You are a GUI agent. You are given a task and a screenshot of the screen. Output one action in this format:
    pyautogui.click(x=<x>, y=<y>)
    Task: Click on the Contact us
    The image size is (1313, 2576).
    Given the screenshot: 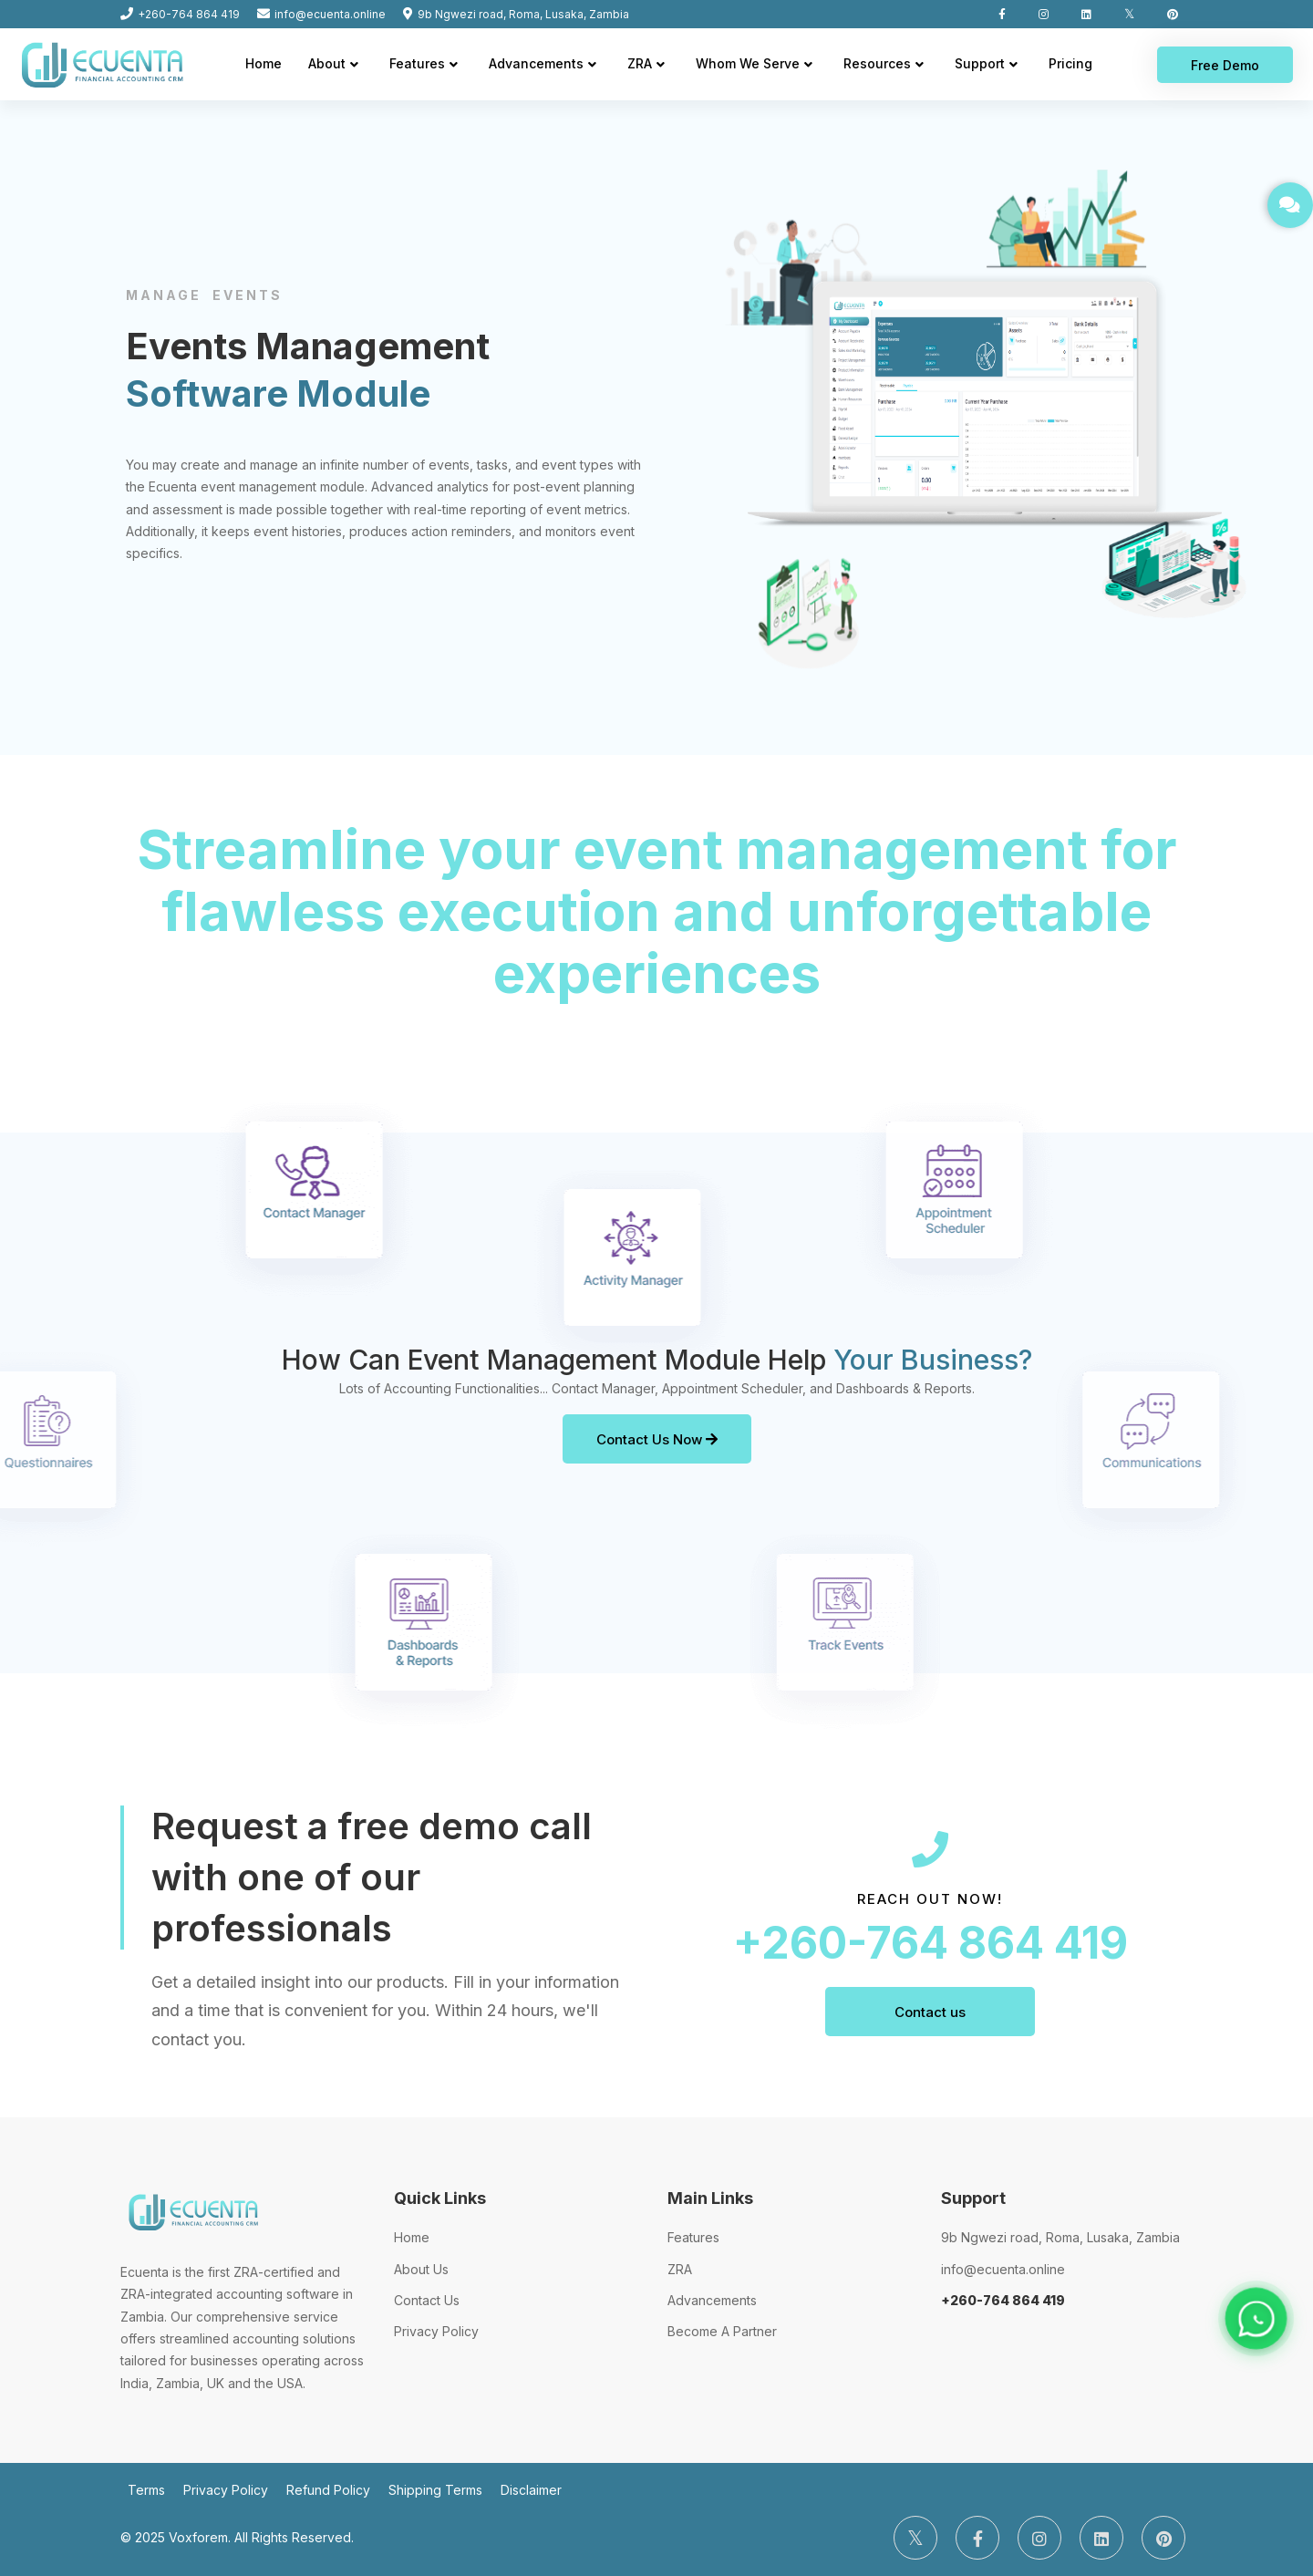 What is the action you would take?
    pyautogui.click(x=930, y=2012)
    